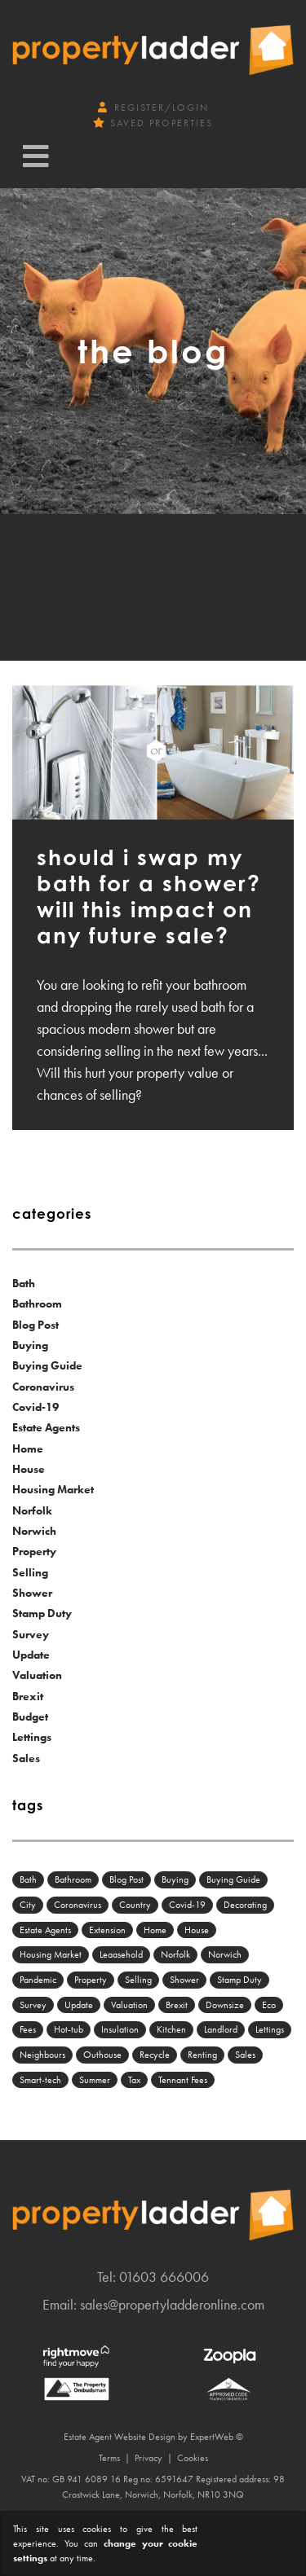 The image size is (306, 2576). Describe the element at coordinates (148, 2457) in the screenshot. I see `Privacy` at that location.